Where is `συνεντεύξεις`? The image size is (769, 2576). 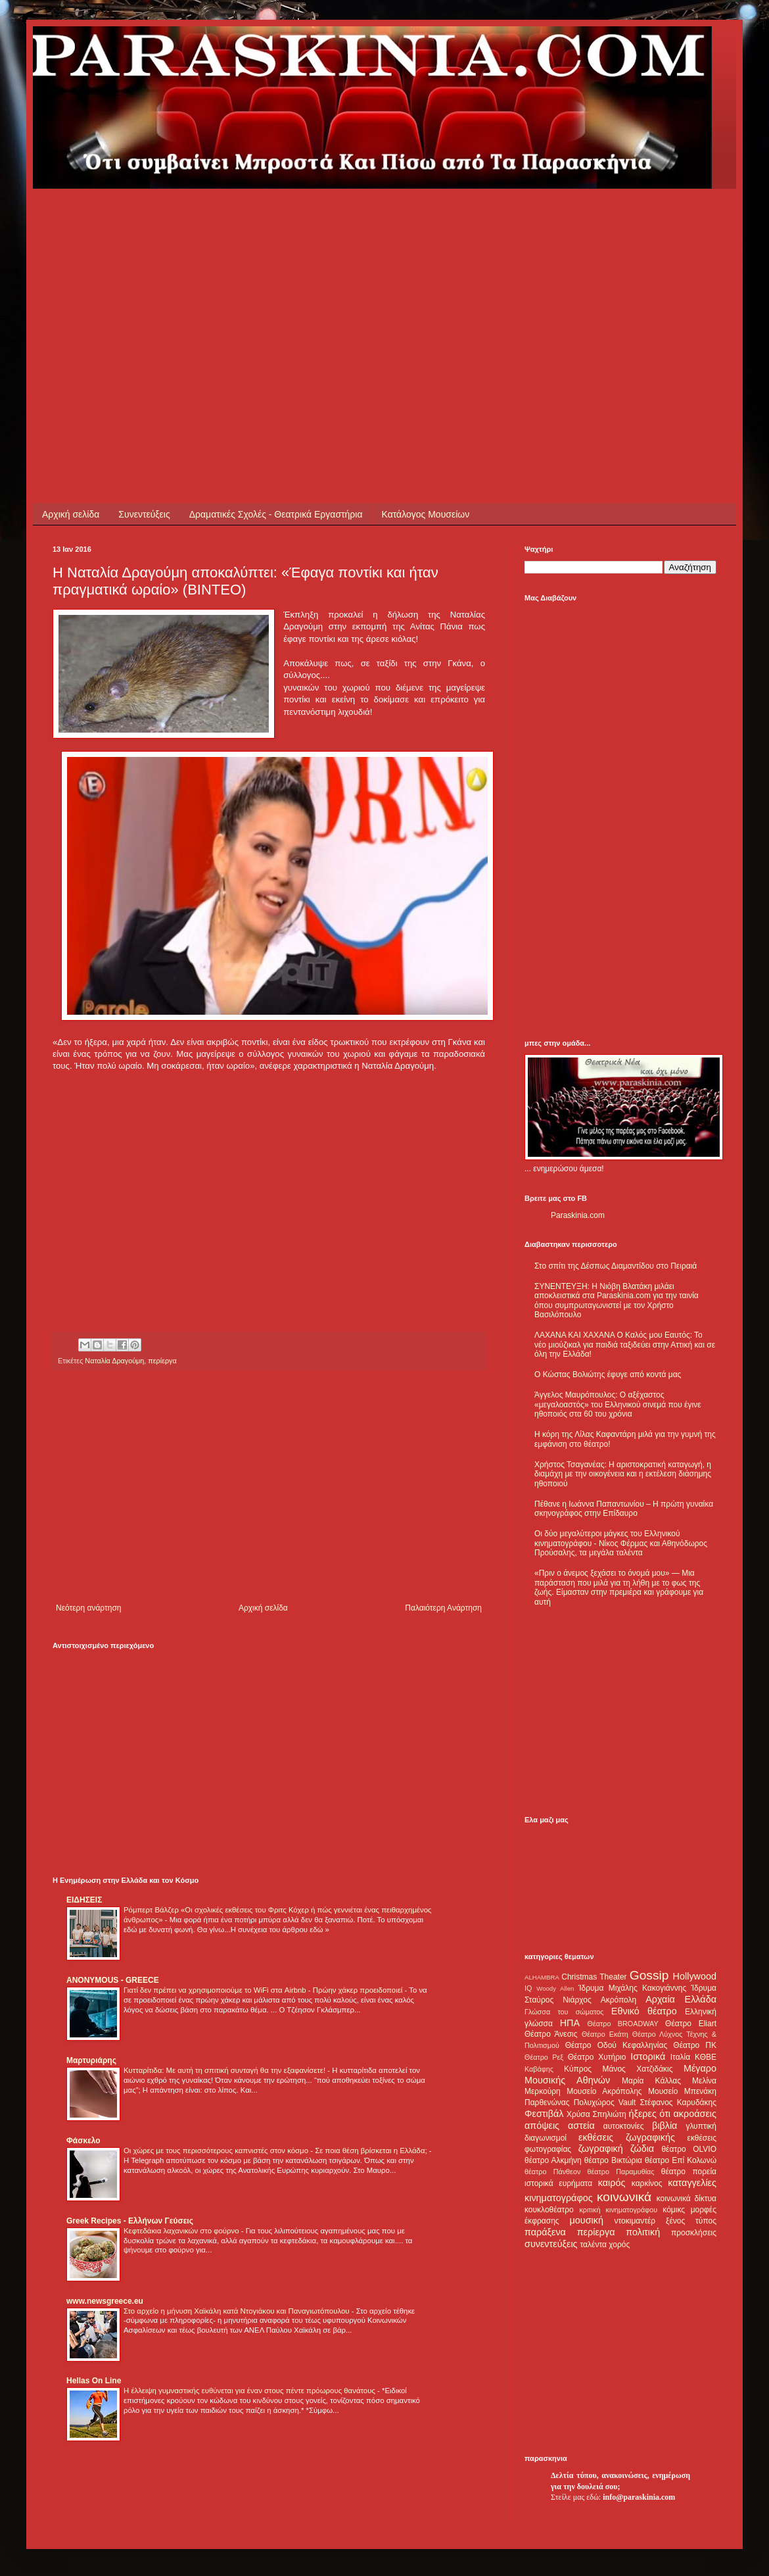
συνεντεύξεις is located at coordinates (551, 2244).